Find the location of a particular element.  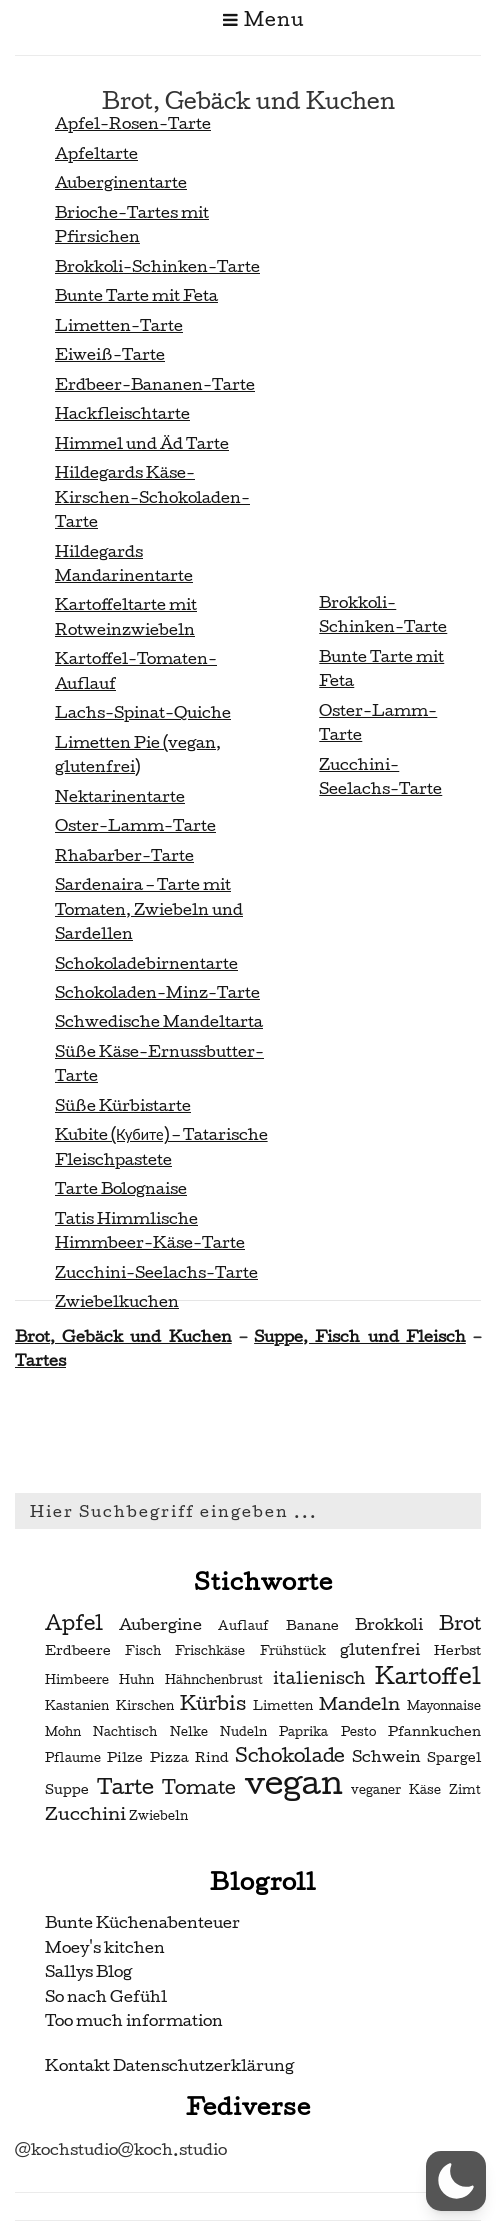

Nelke [Nelke (2 Einträge)] is located at coordinates (189, 1732).